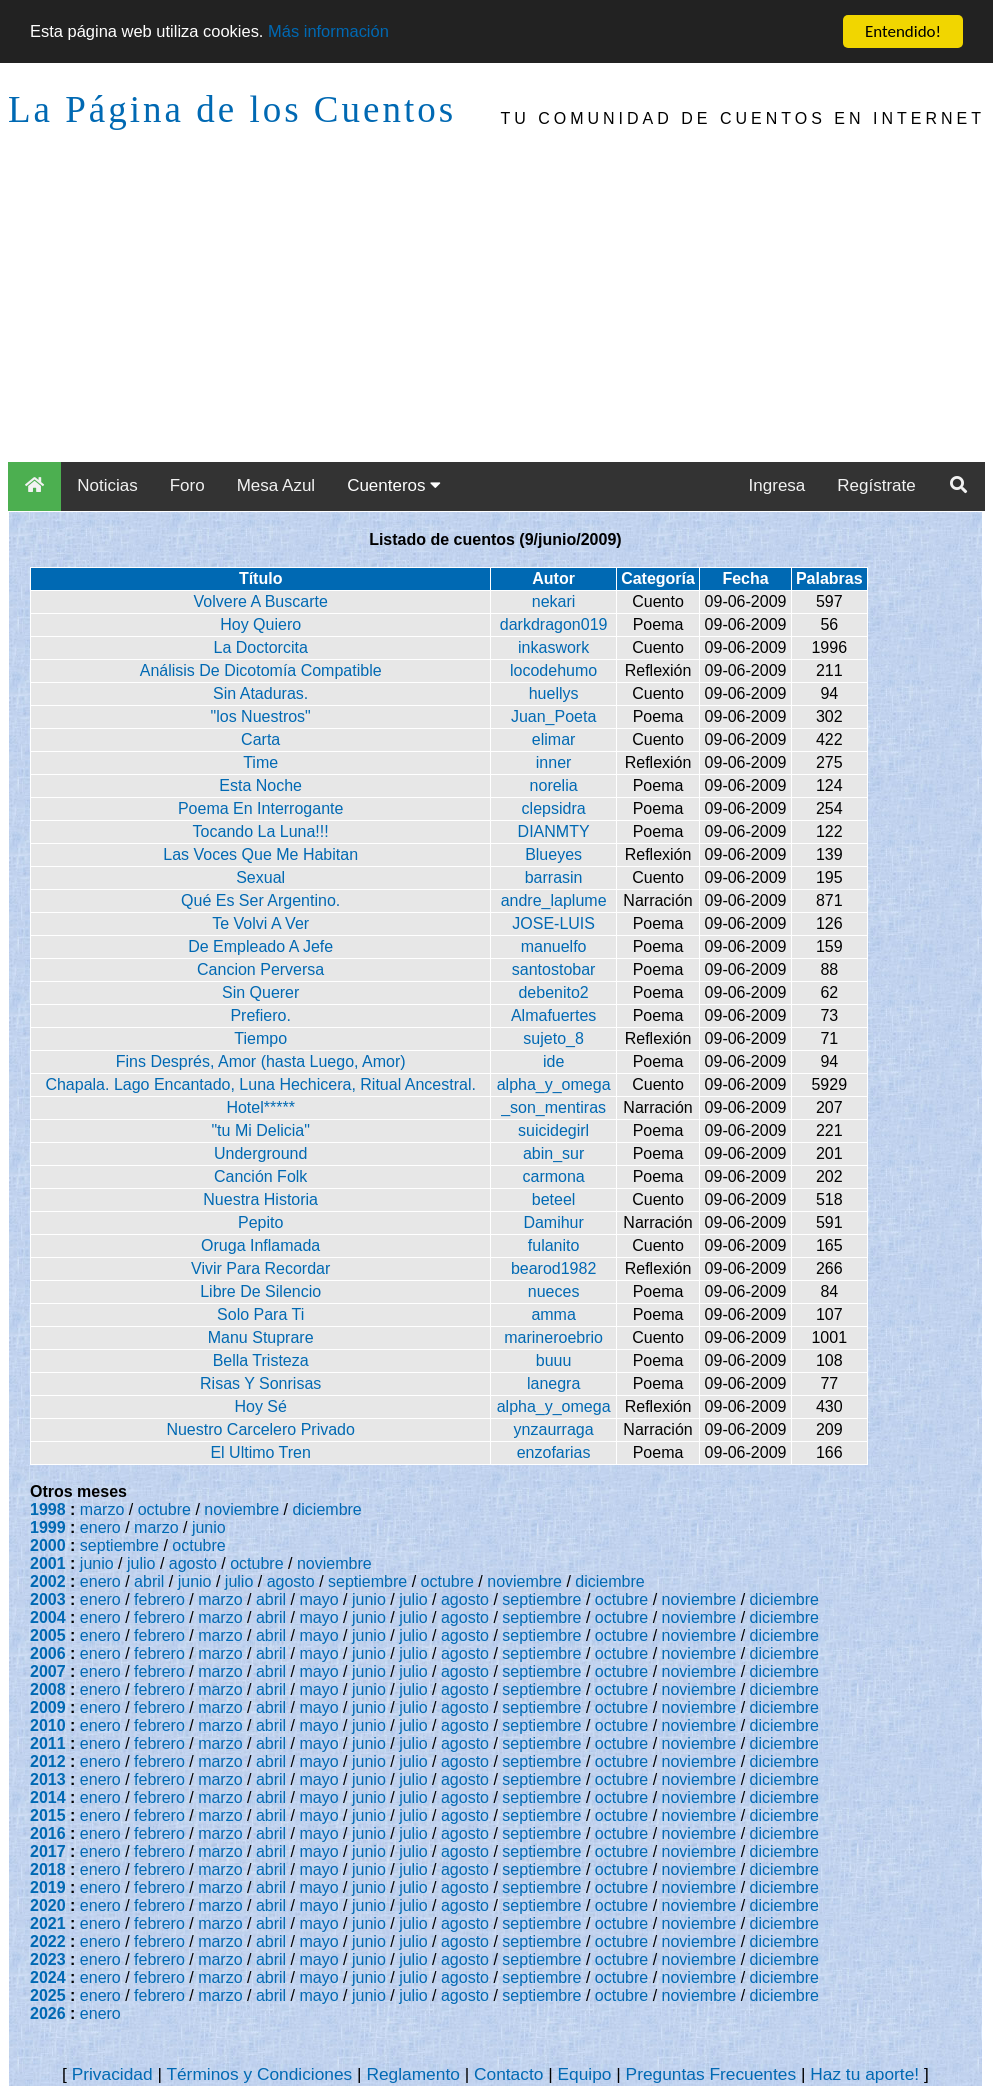 This screenshot has width=993, height=2094. Describe the element at coordinates (107, 485) in the screenshot. I see `Noticias` at that location.